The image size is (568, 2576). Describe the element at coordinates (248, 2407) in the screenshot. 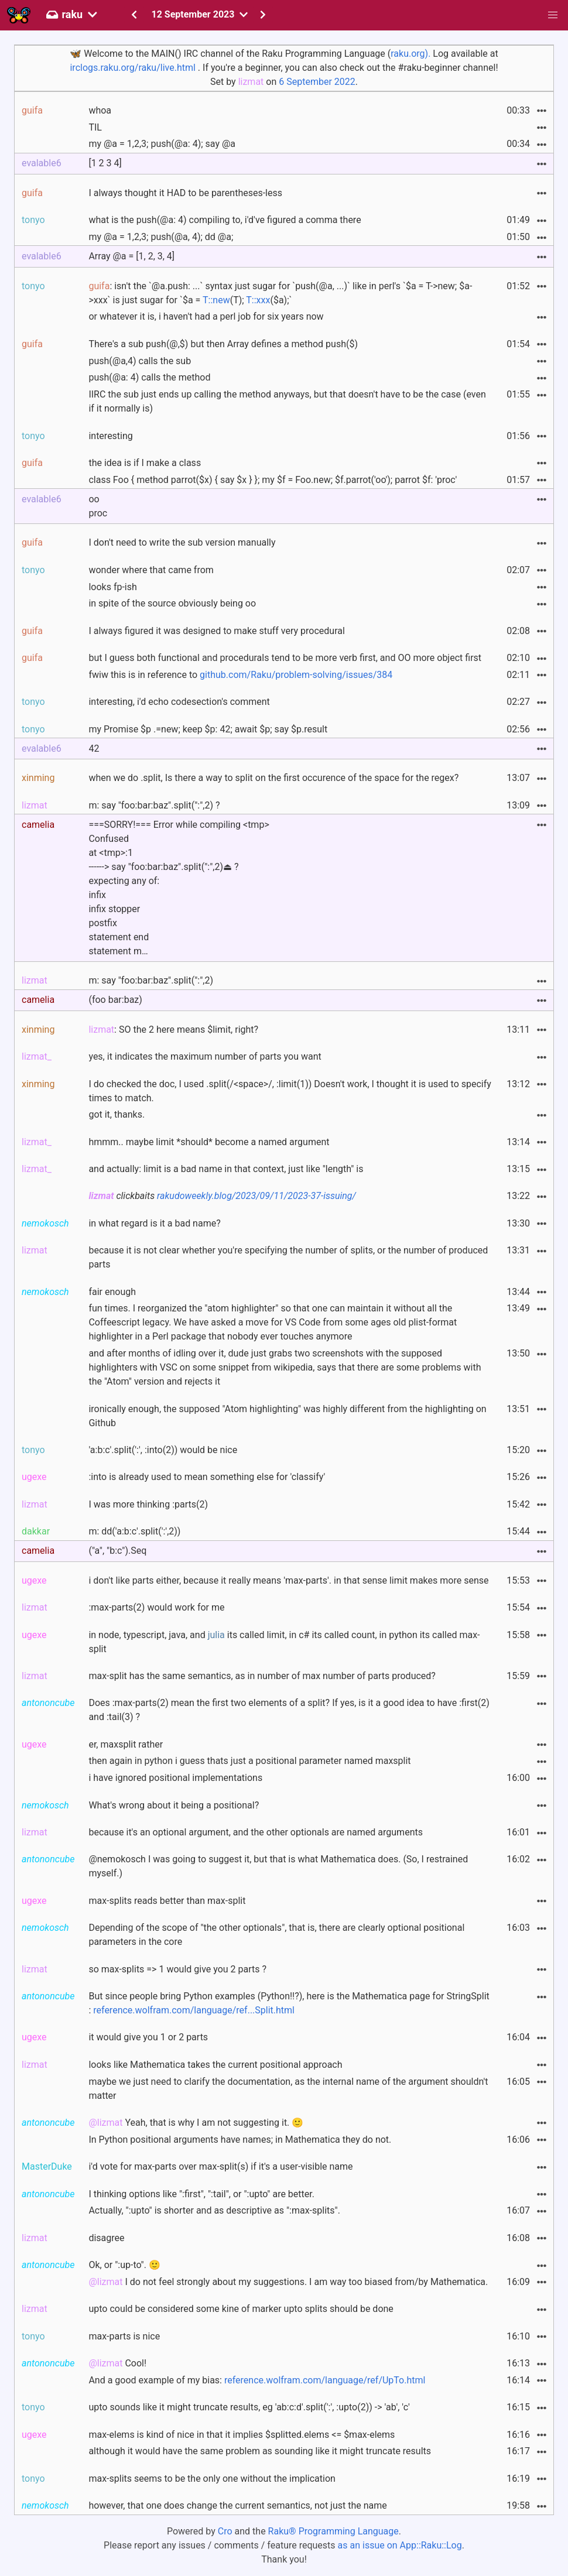

I see `upto sounds like it might truncate results, eg 'ab:c:d'.split(':', :upto(2)) -> 'ab', 'c'` at that location.